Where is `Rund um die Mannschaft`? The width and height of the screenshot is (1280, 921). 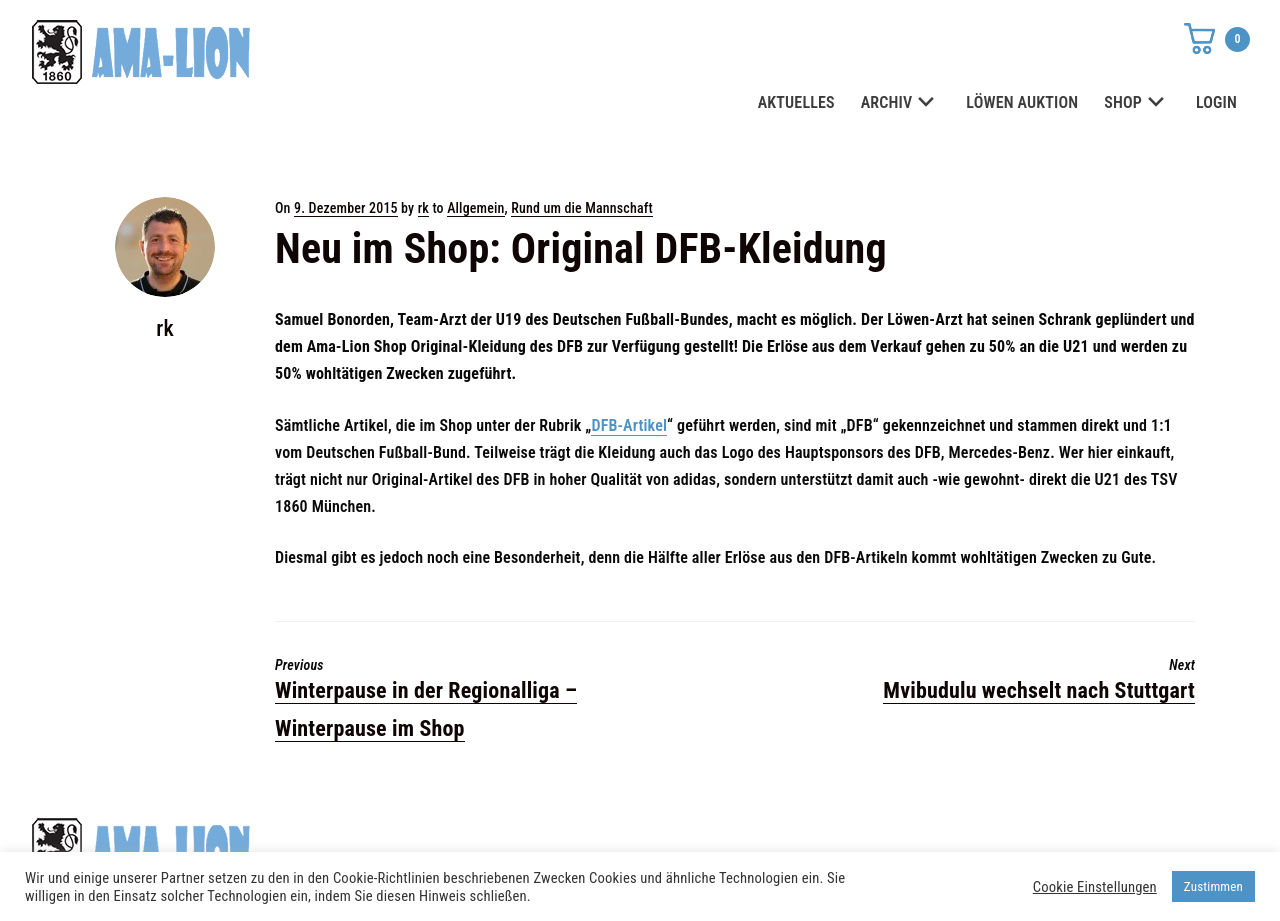
Rund um die Mannschaft is located at coordinates (582, 208).